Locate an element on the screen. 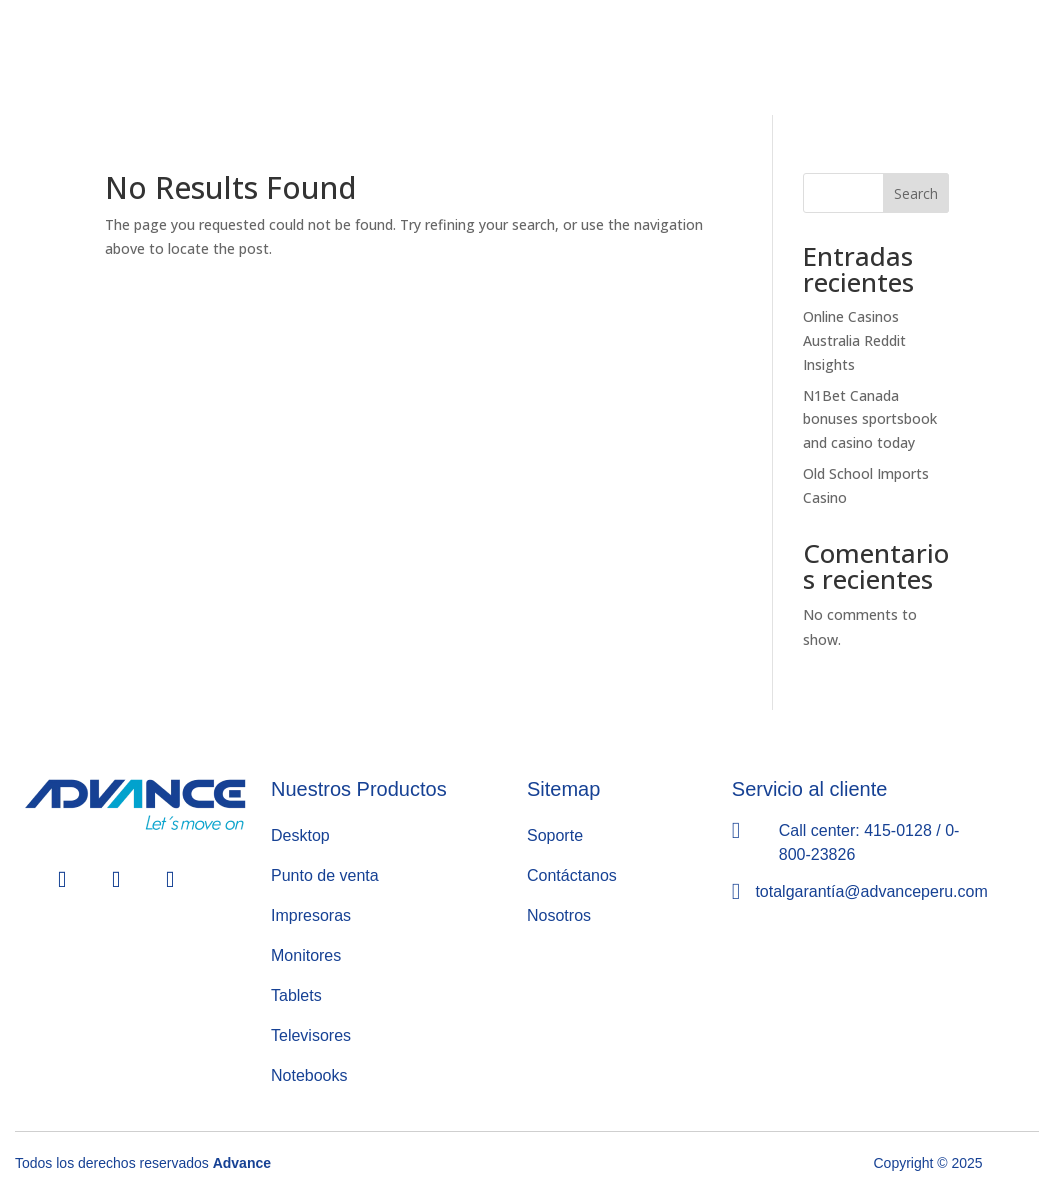 The width and height of the screenshot is (1054, 1197). Monitores is located at coordinates (306, 955).